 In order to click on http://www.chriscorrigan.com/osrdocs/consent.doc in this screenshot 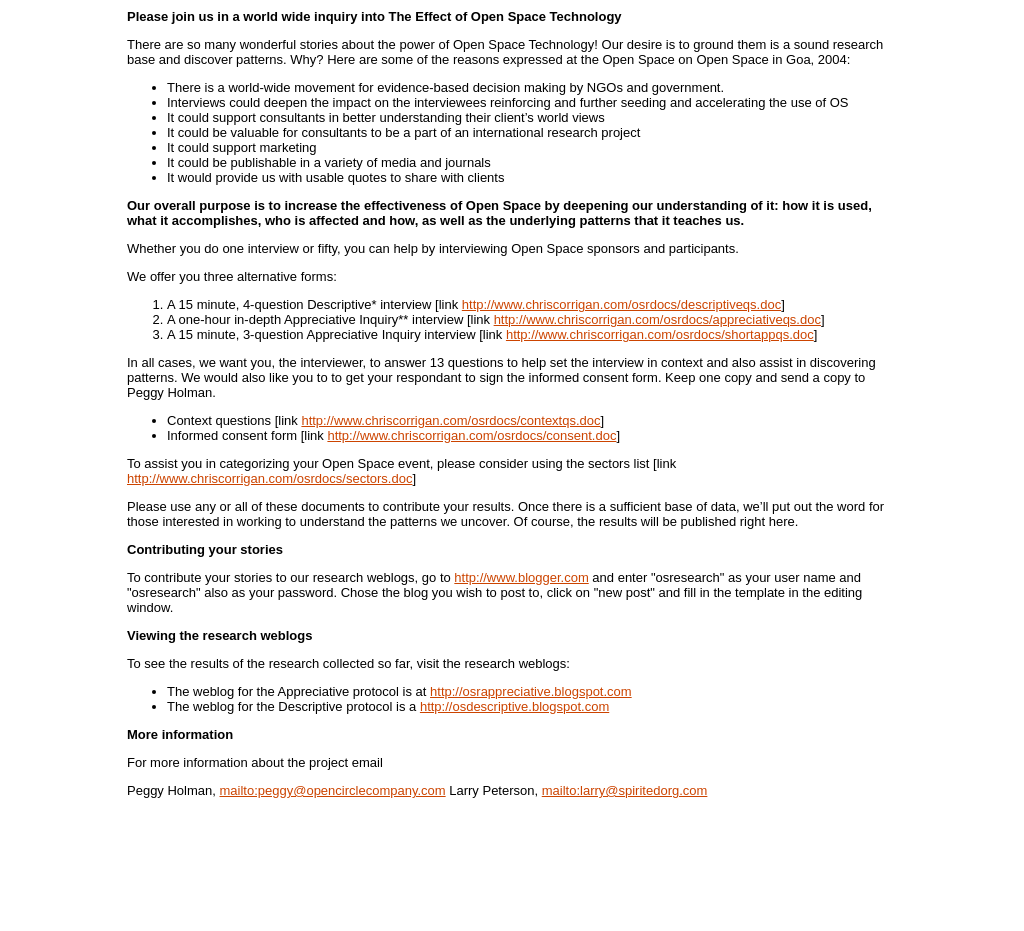, I will do `click(471, 435)`.